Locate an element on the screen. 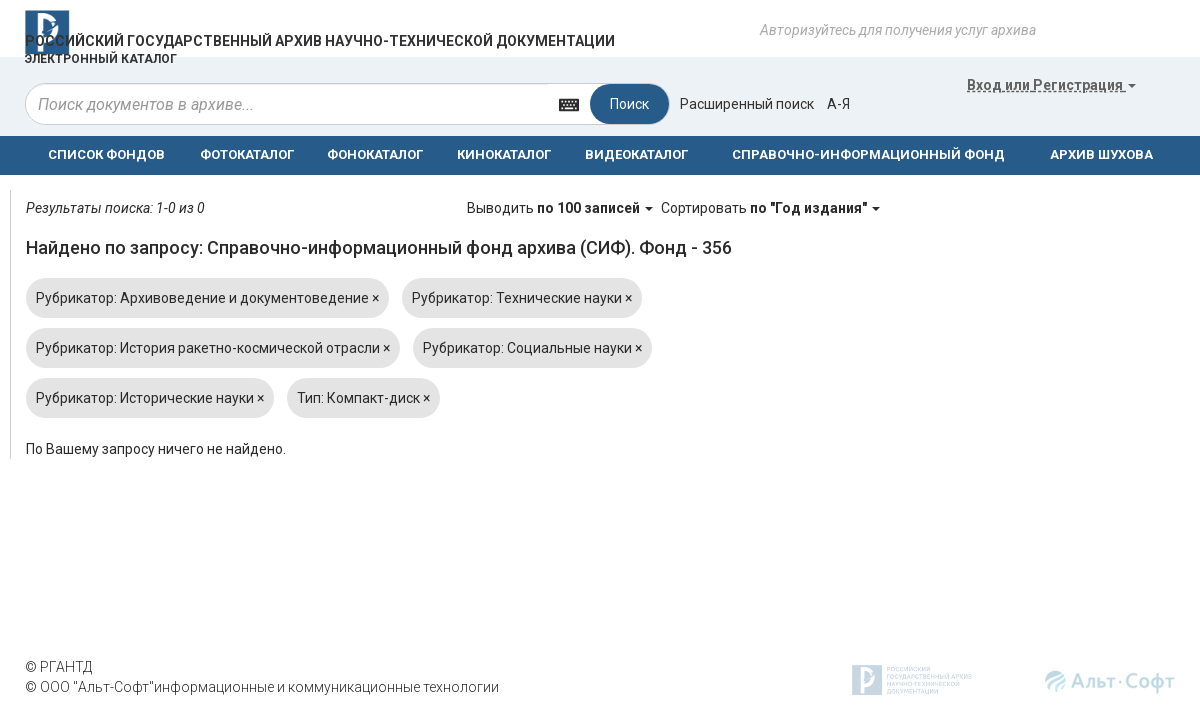 The height and width of the screenshot is (720, 1200). а-я is located at coordinates (838, 104).